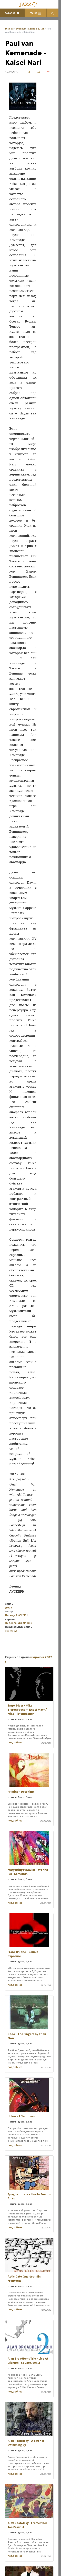 This screenshot has width=61, height=2576. I want to click on обзоры, so click(20, 28).